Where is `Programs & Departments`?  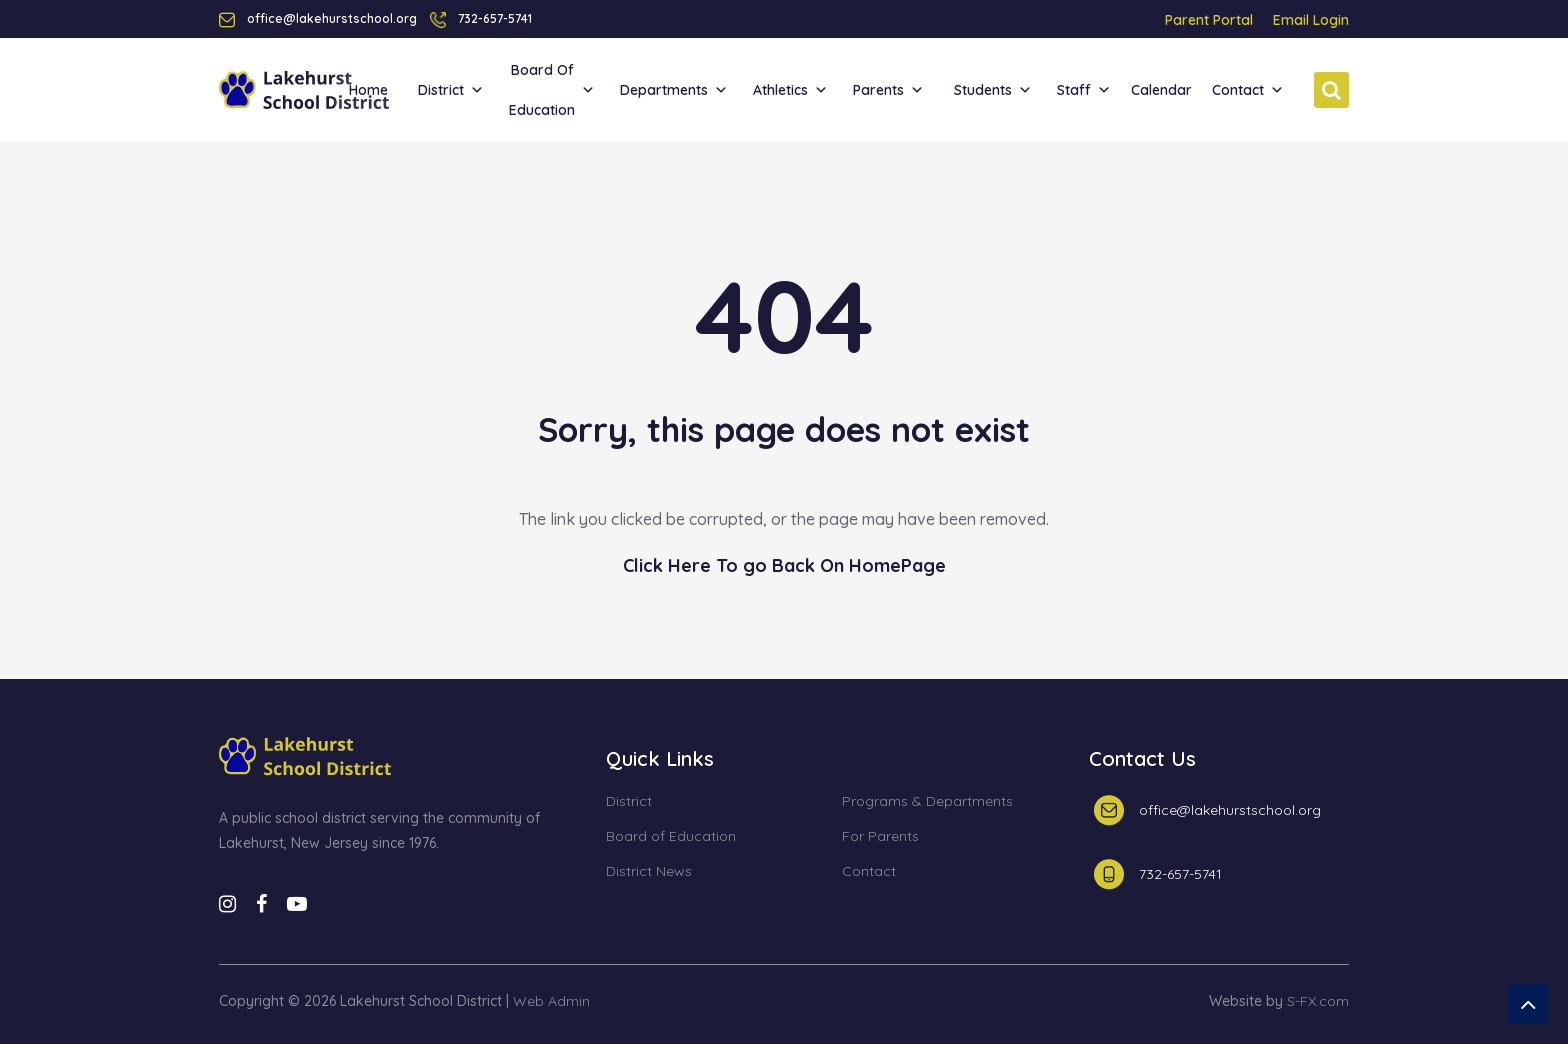 Programs & Departments is located at coordinates (927, 802).